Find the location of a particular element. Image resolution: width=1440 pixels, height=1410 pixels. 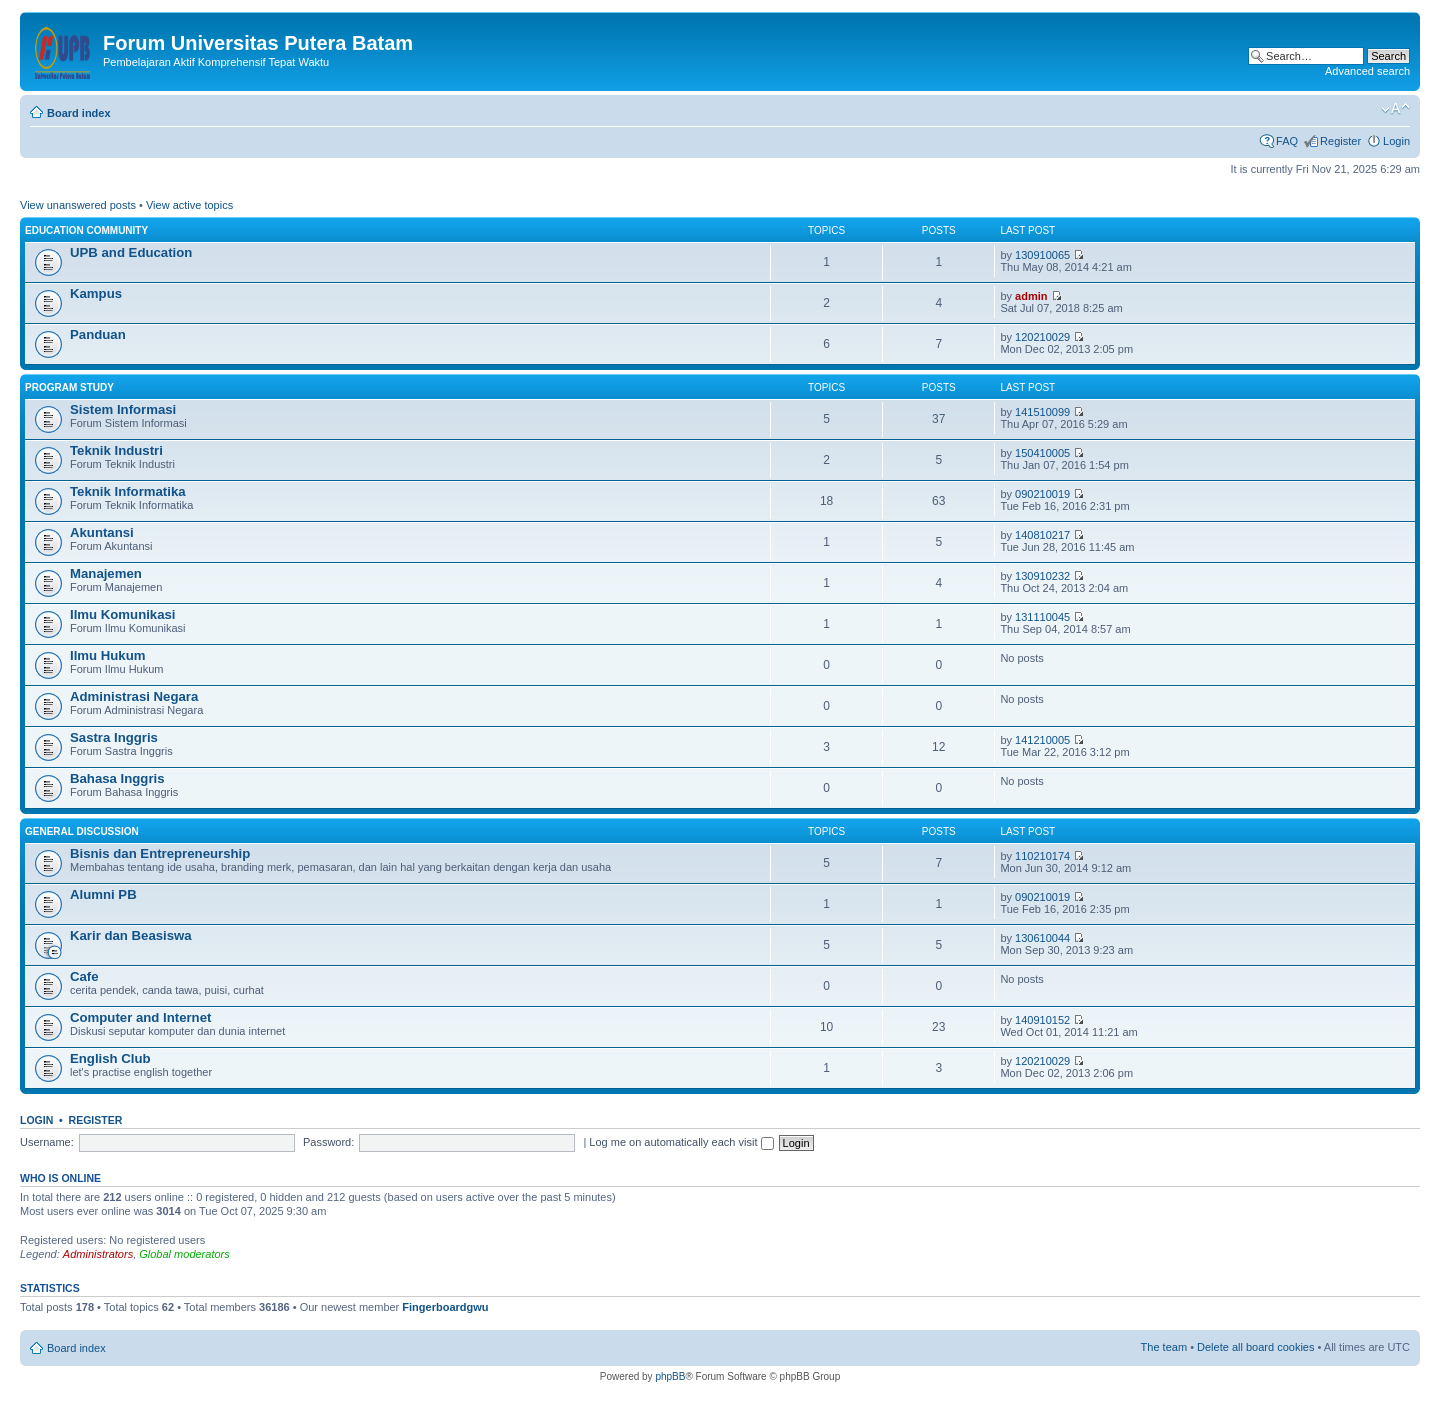

141510099 is located at coordinates (1042, 412).